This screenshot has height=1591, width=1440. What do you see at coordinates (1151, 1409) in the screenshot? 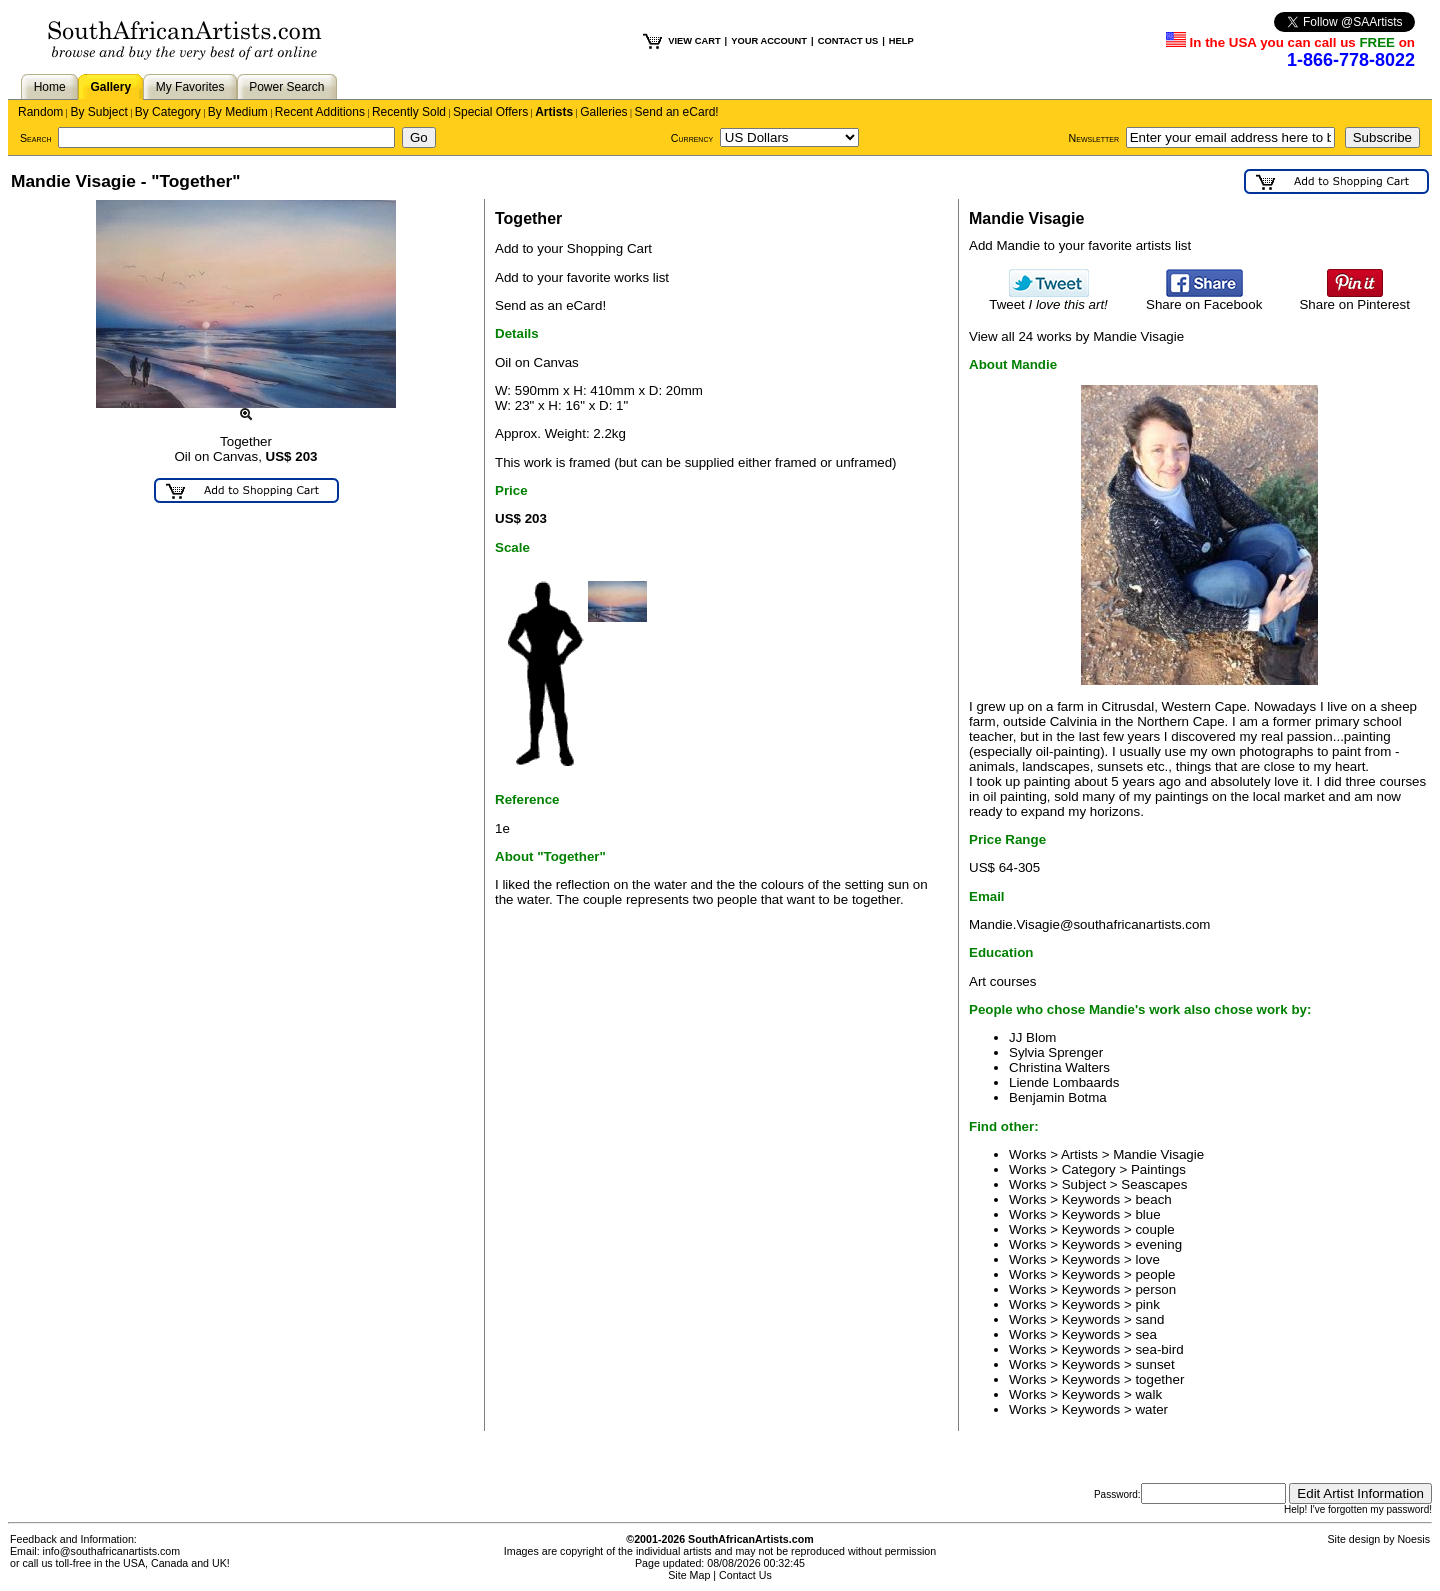
I see `water` at bounding box center [1151, 1409].